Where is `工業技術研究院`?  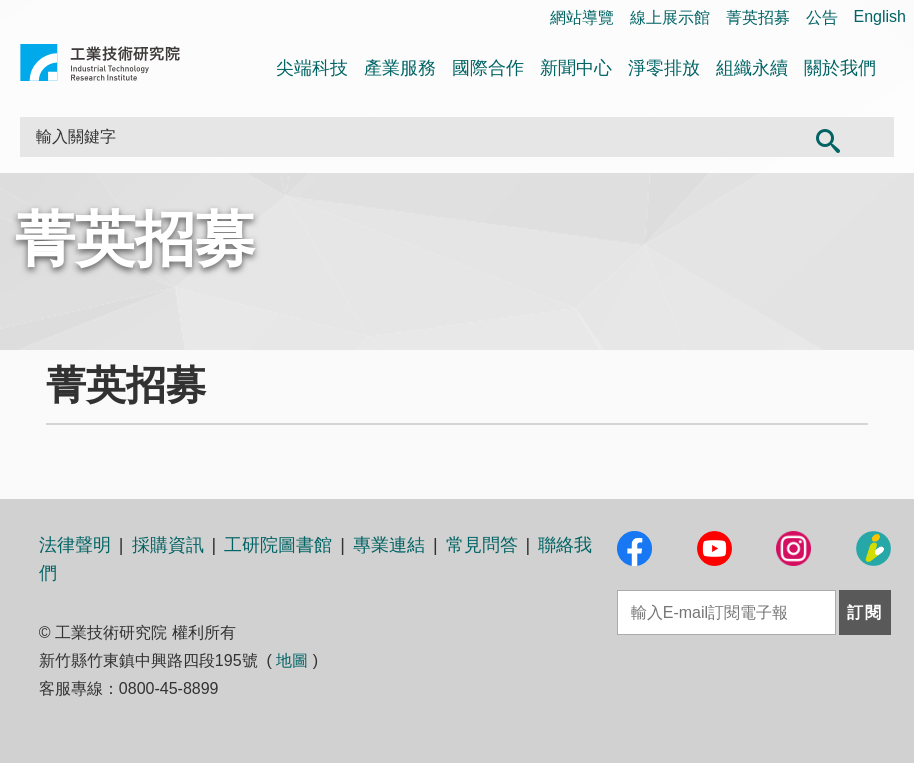 工業技術研究院 is located at coordinates (100, 66).